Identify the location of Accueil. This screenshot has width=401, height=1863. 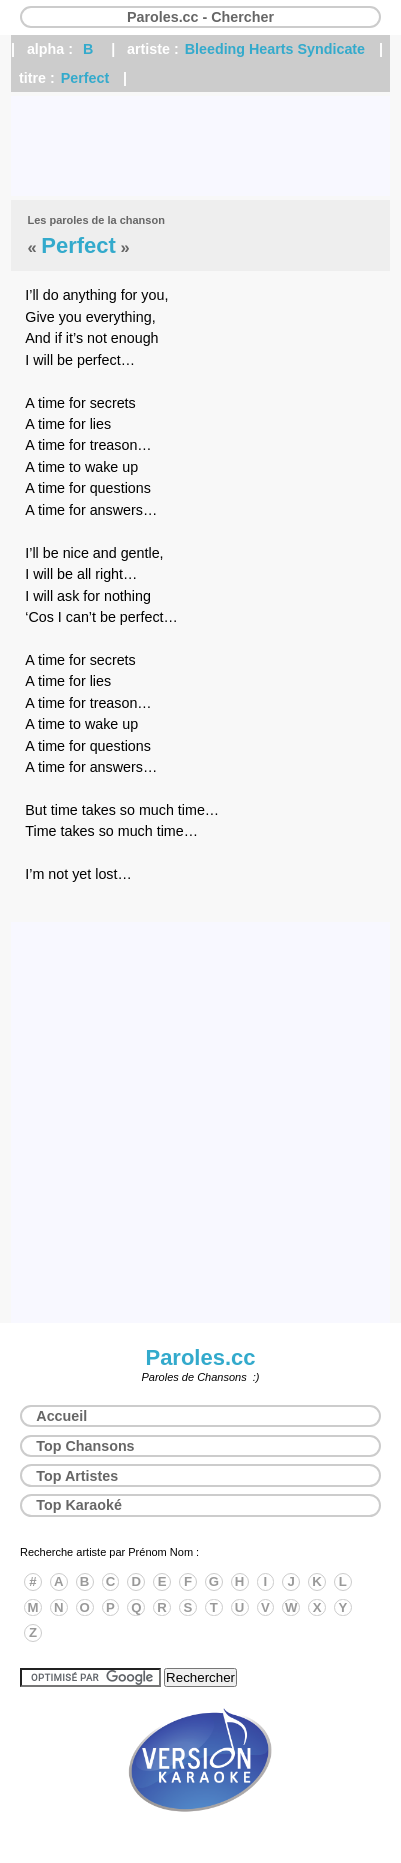
(61, 1416).